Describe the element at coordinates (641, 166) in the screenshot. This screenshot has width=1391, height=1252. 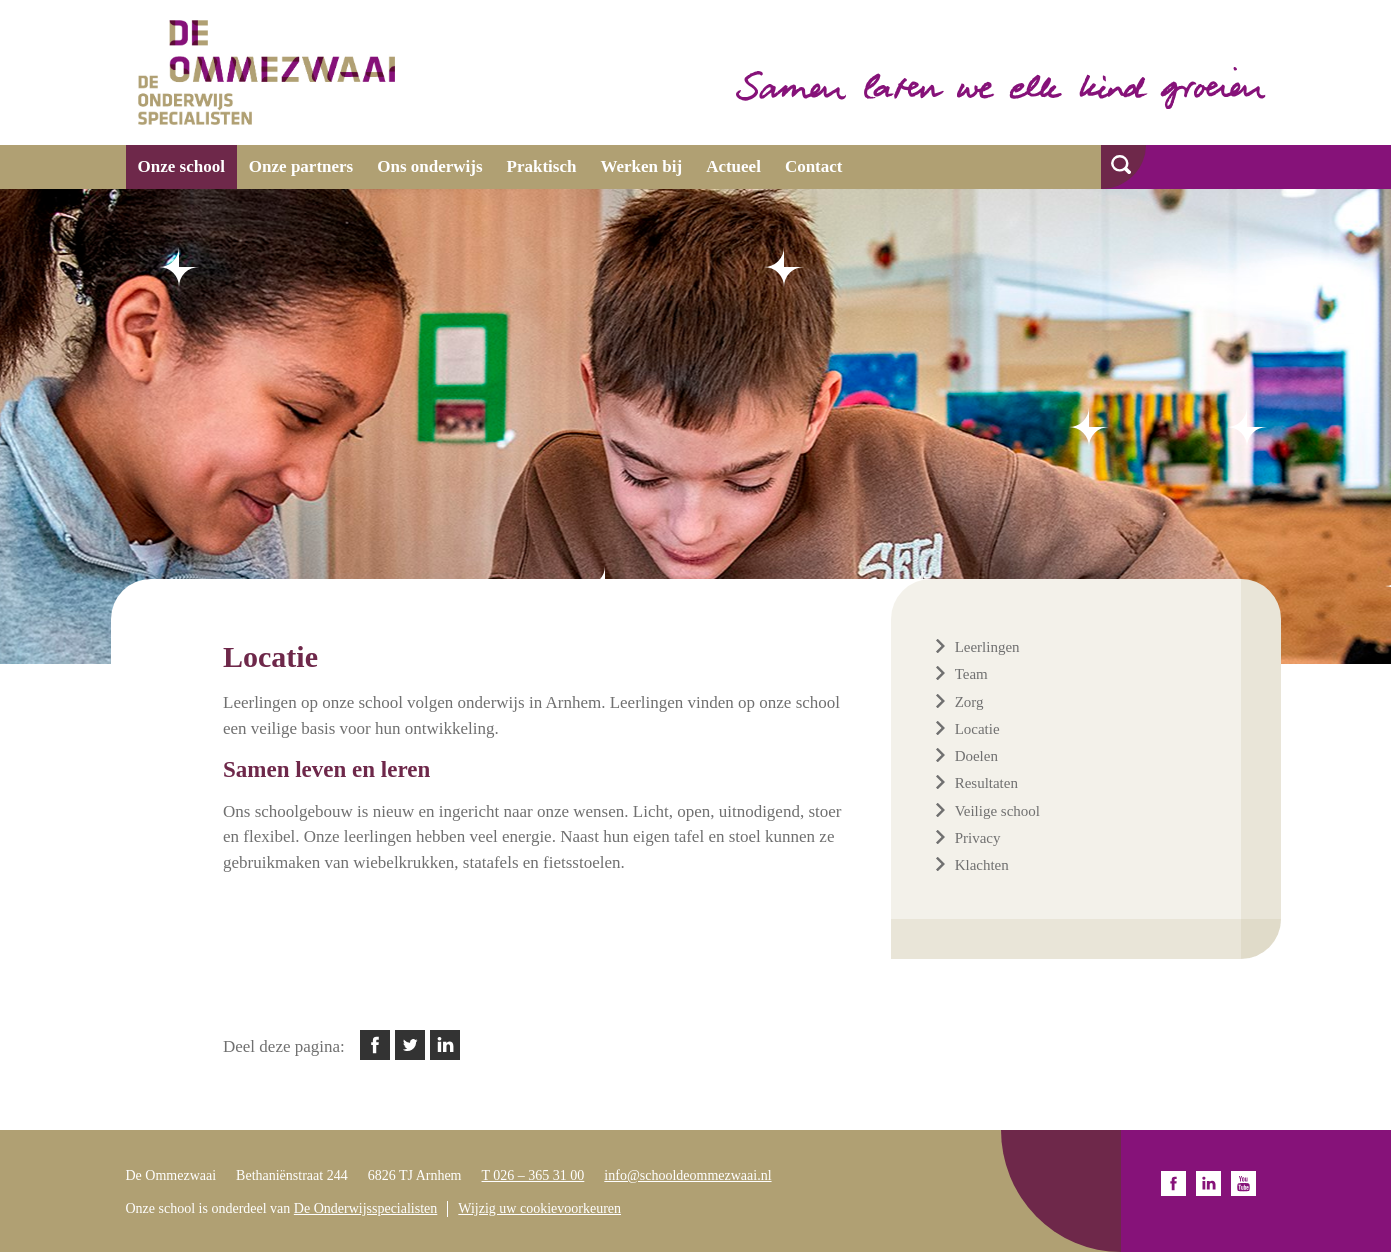
I see `Werken bij` at that location.